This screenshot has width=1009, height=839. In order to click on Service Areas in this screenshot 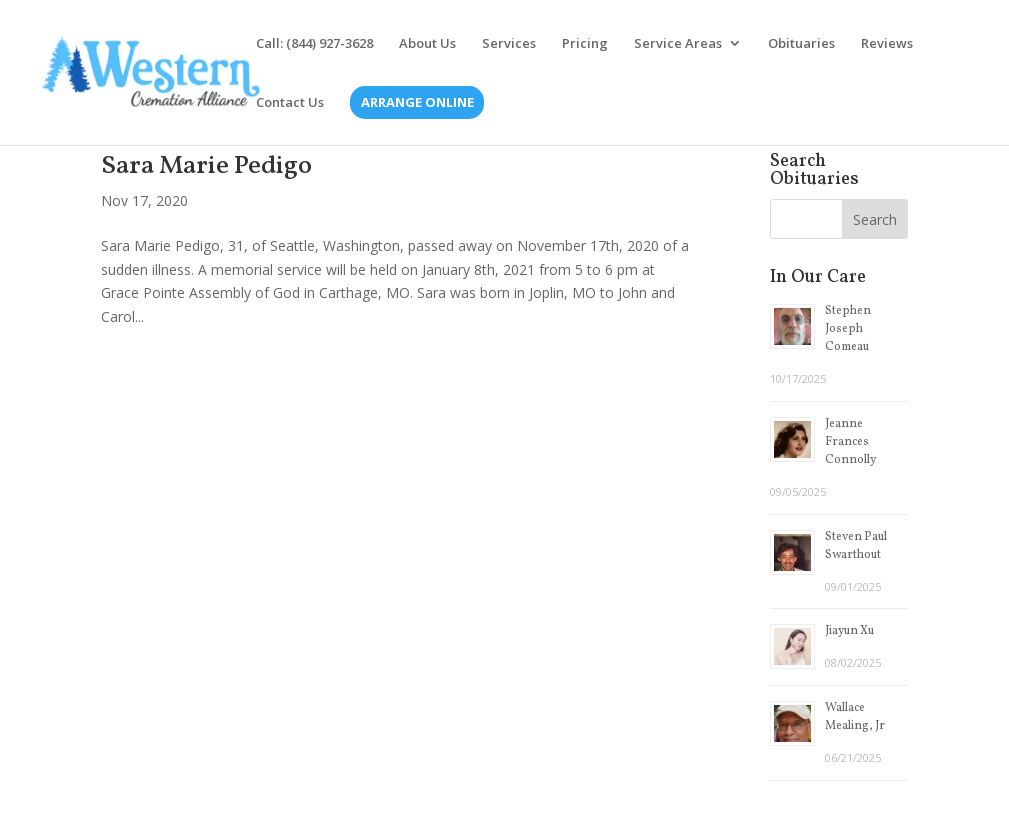, I will do `click(678, 44)`.